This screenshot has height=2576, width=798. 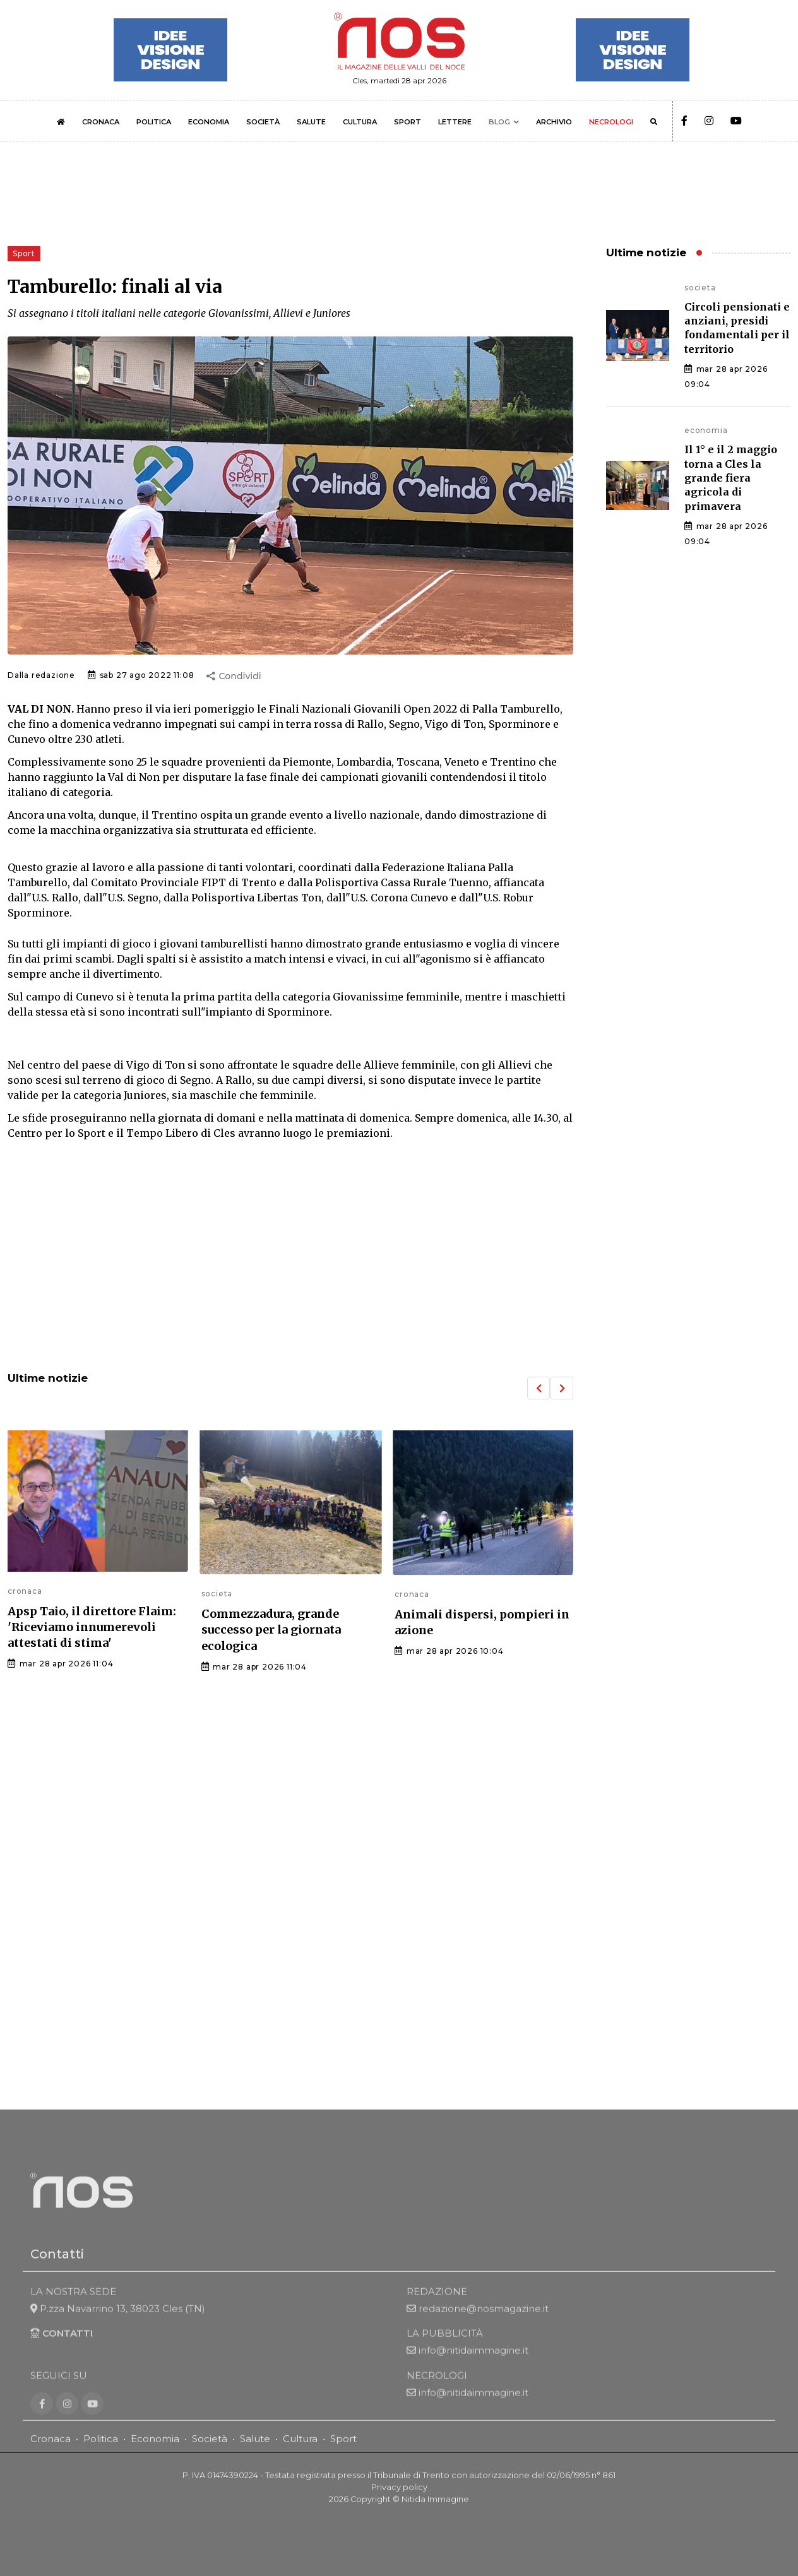 I want to click on CULTURA, so click(x=360, y=121).